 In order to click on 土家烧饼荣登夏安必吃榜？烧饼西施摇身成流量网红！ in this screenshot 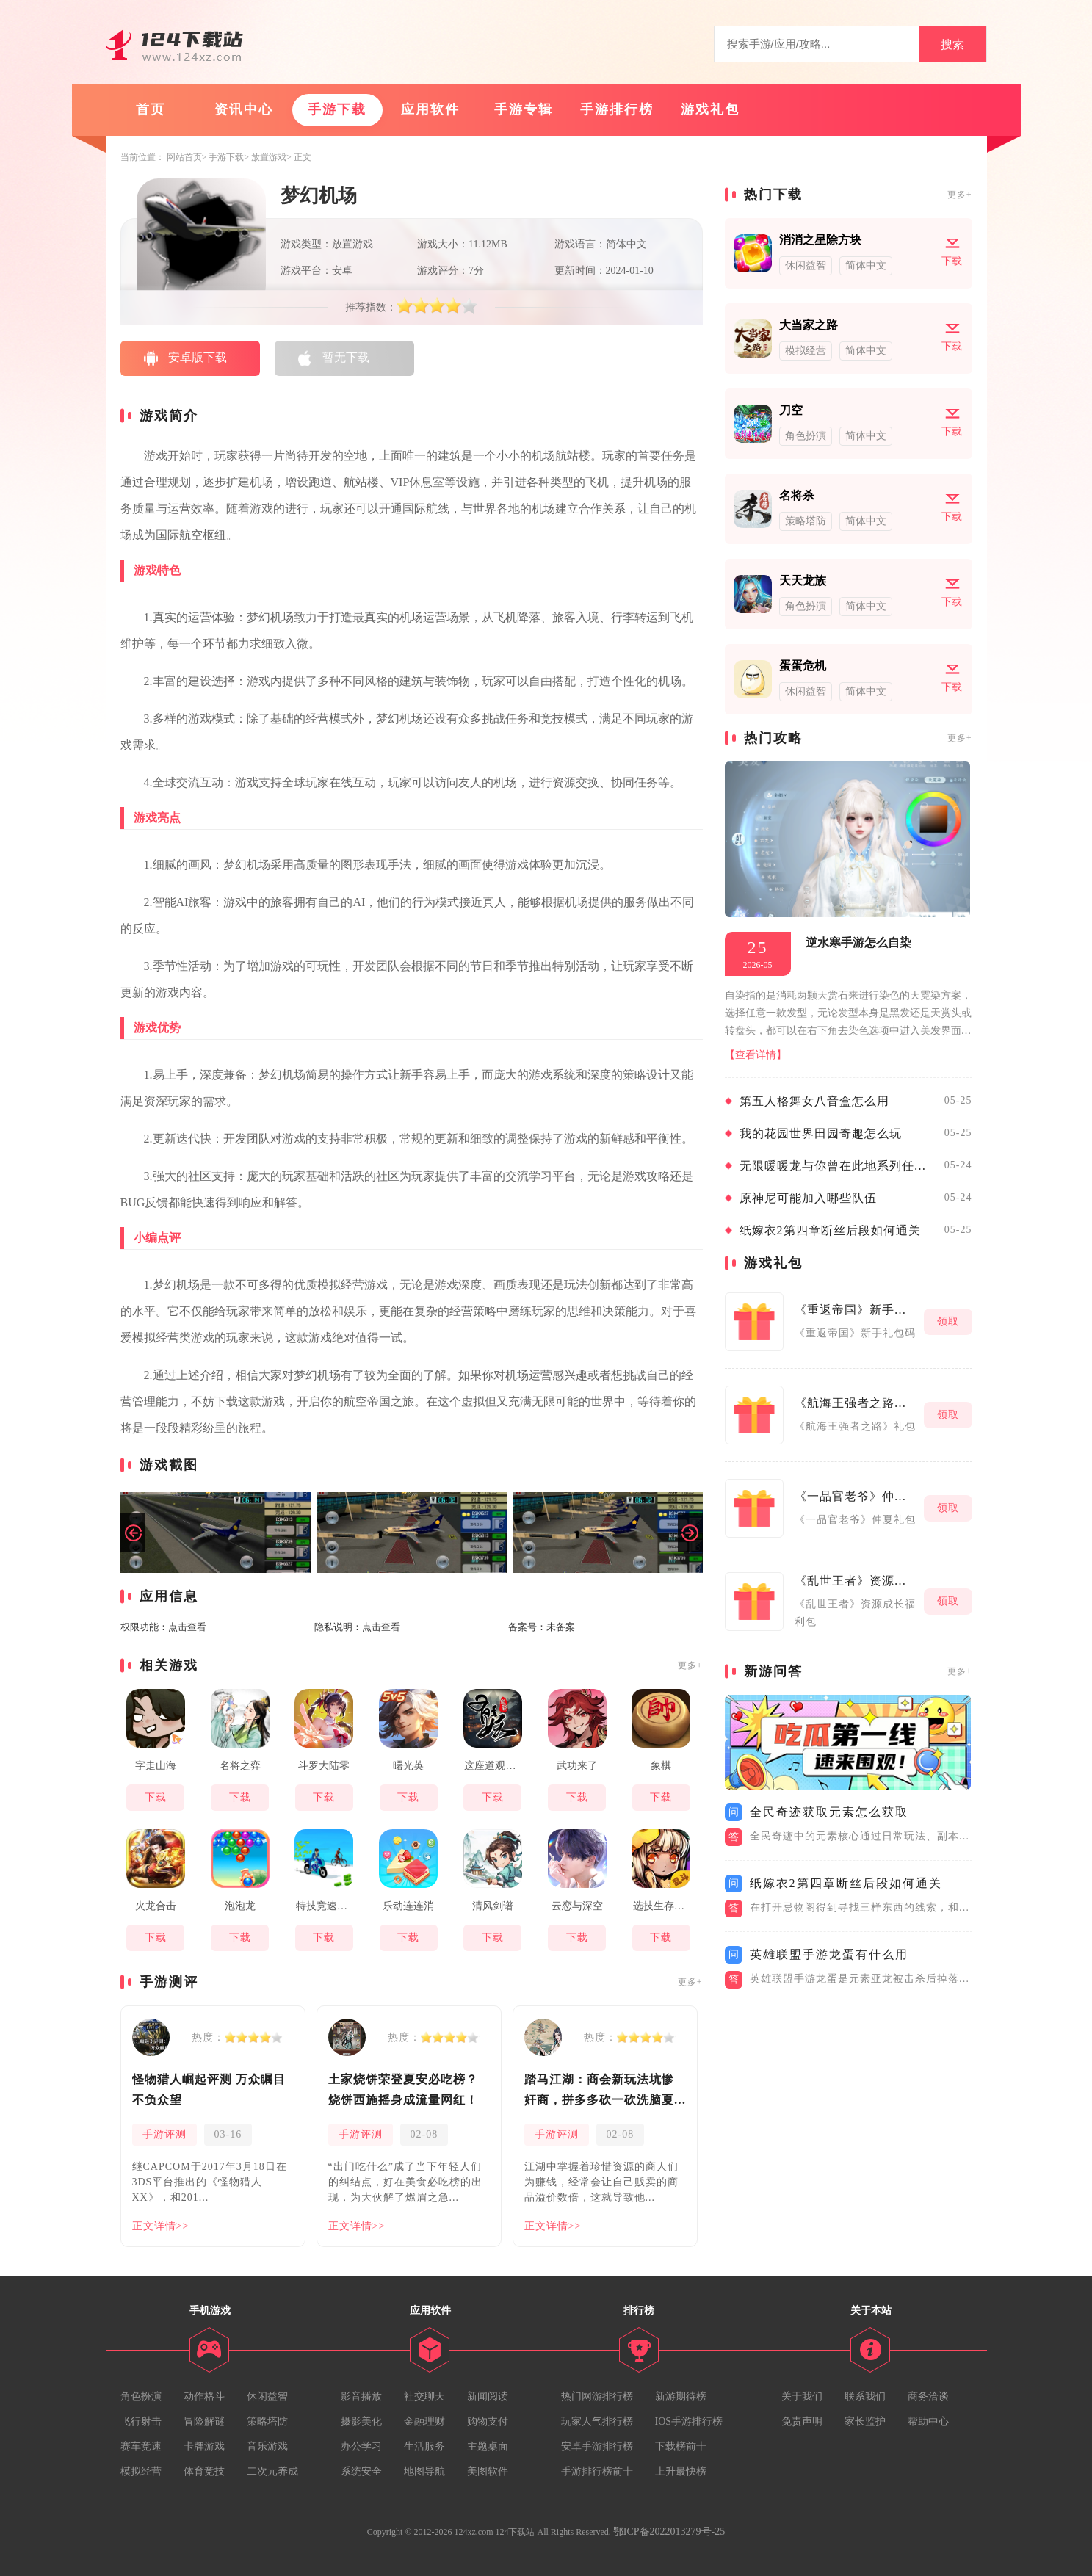, I will do `click(403, 2089)`.